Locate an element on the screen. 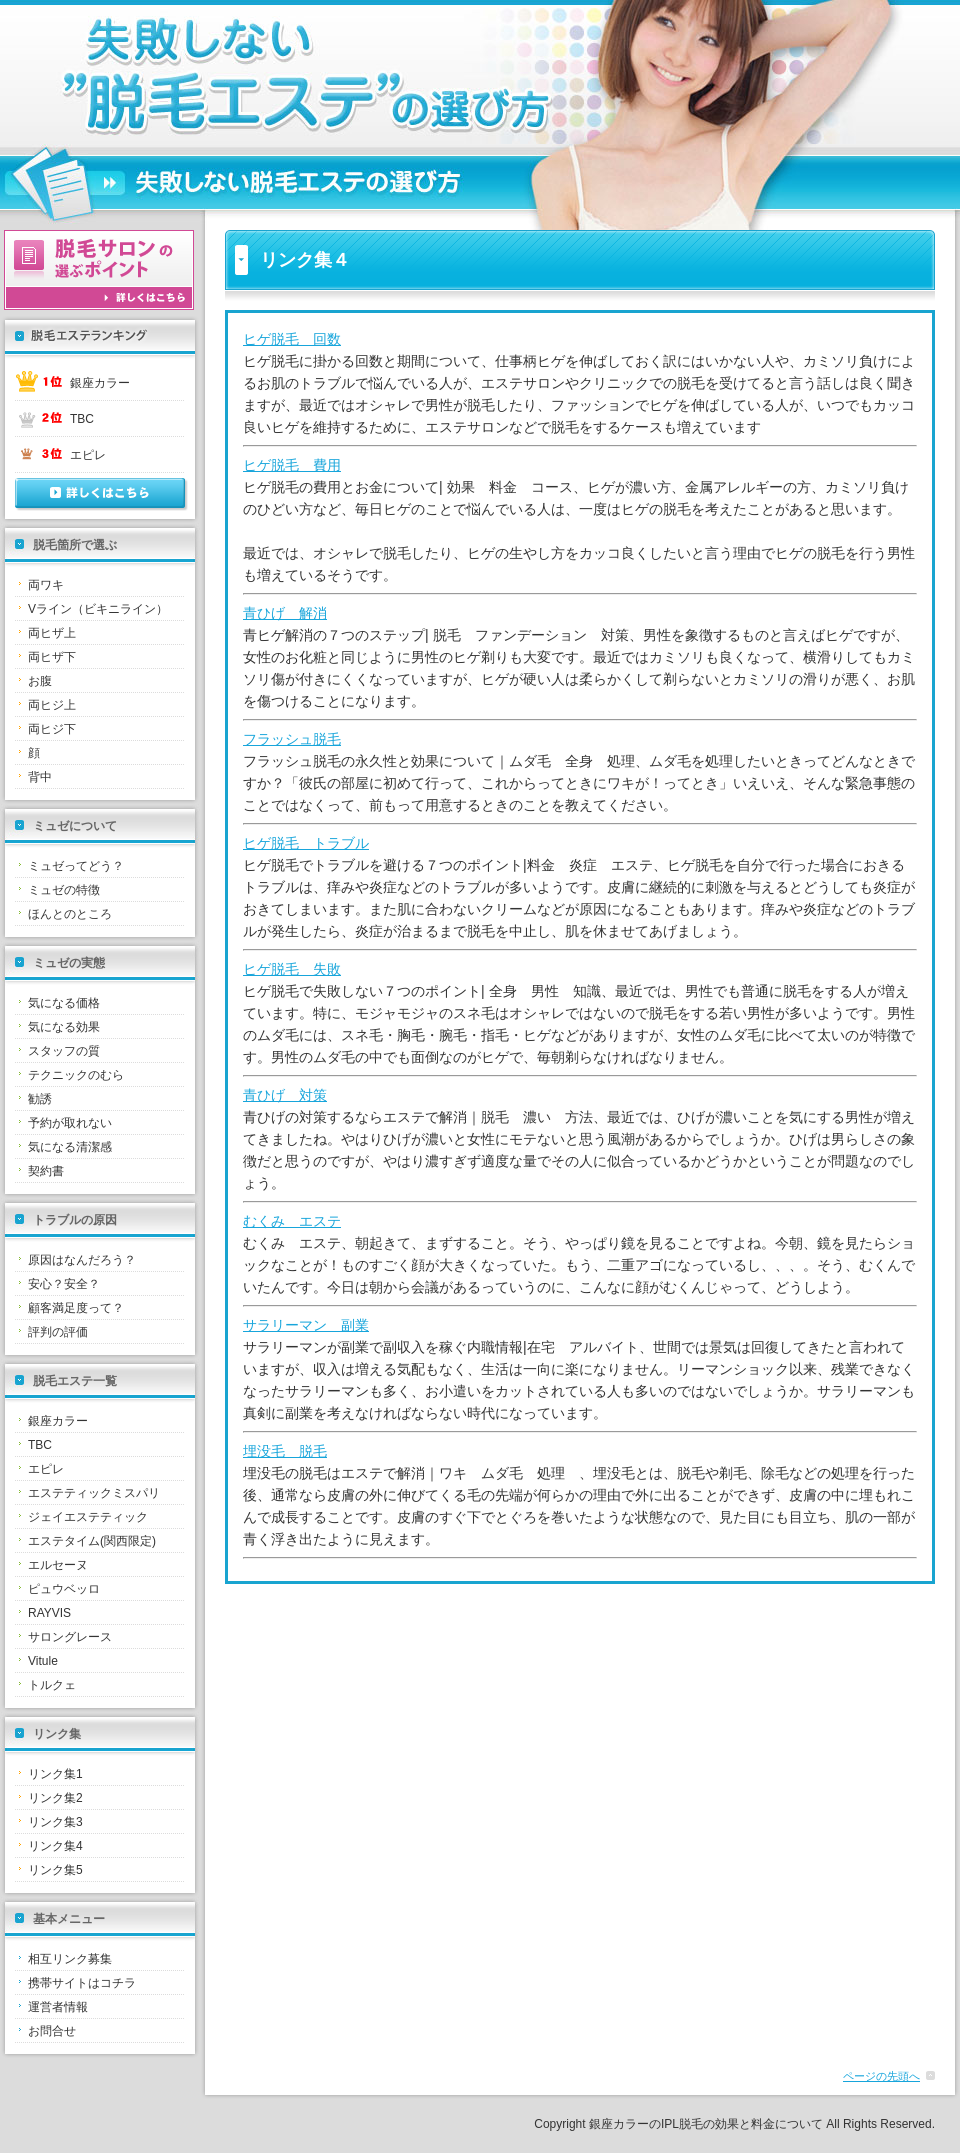 The width and height of the screenshot is (960, 2153). 青ひげ 解消 is located at coordinates (285, 613).